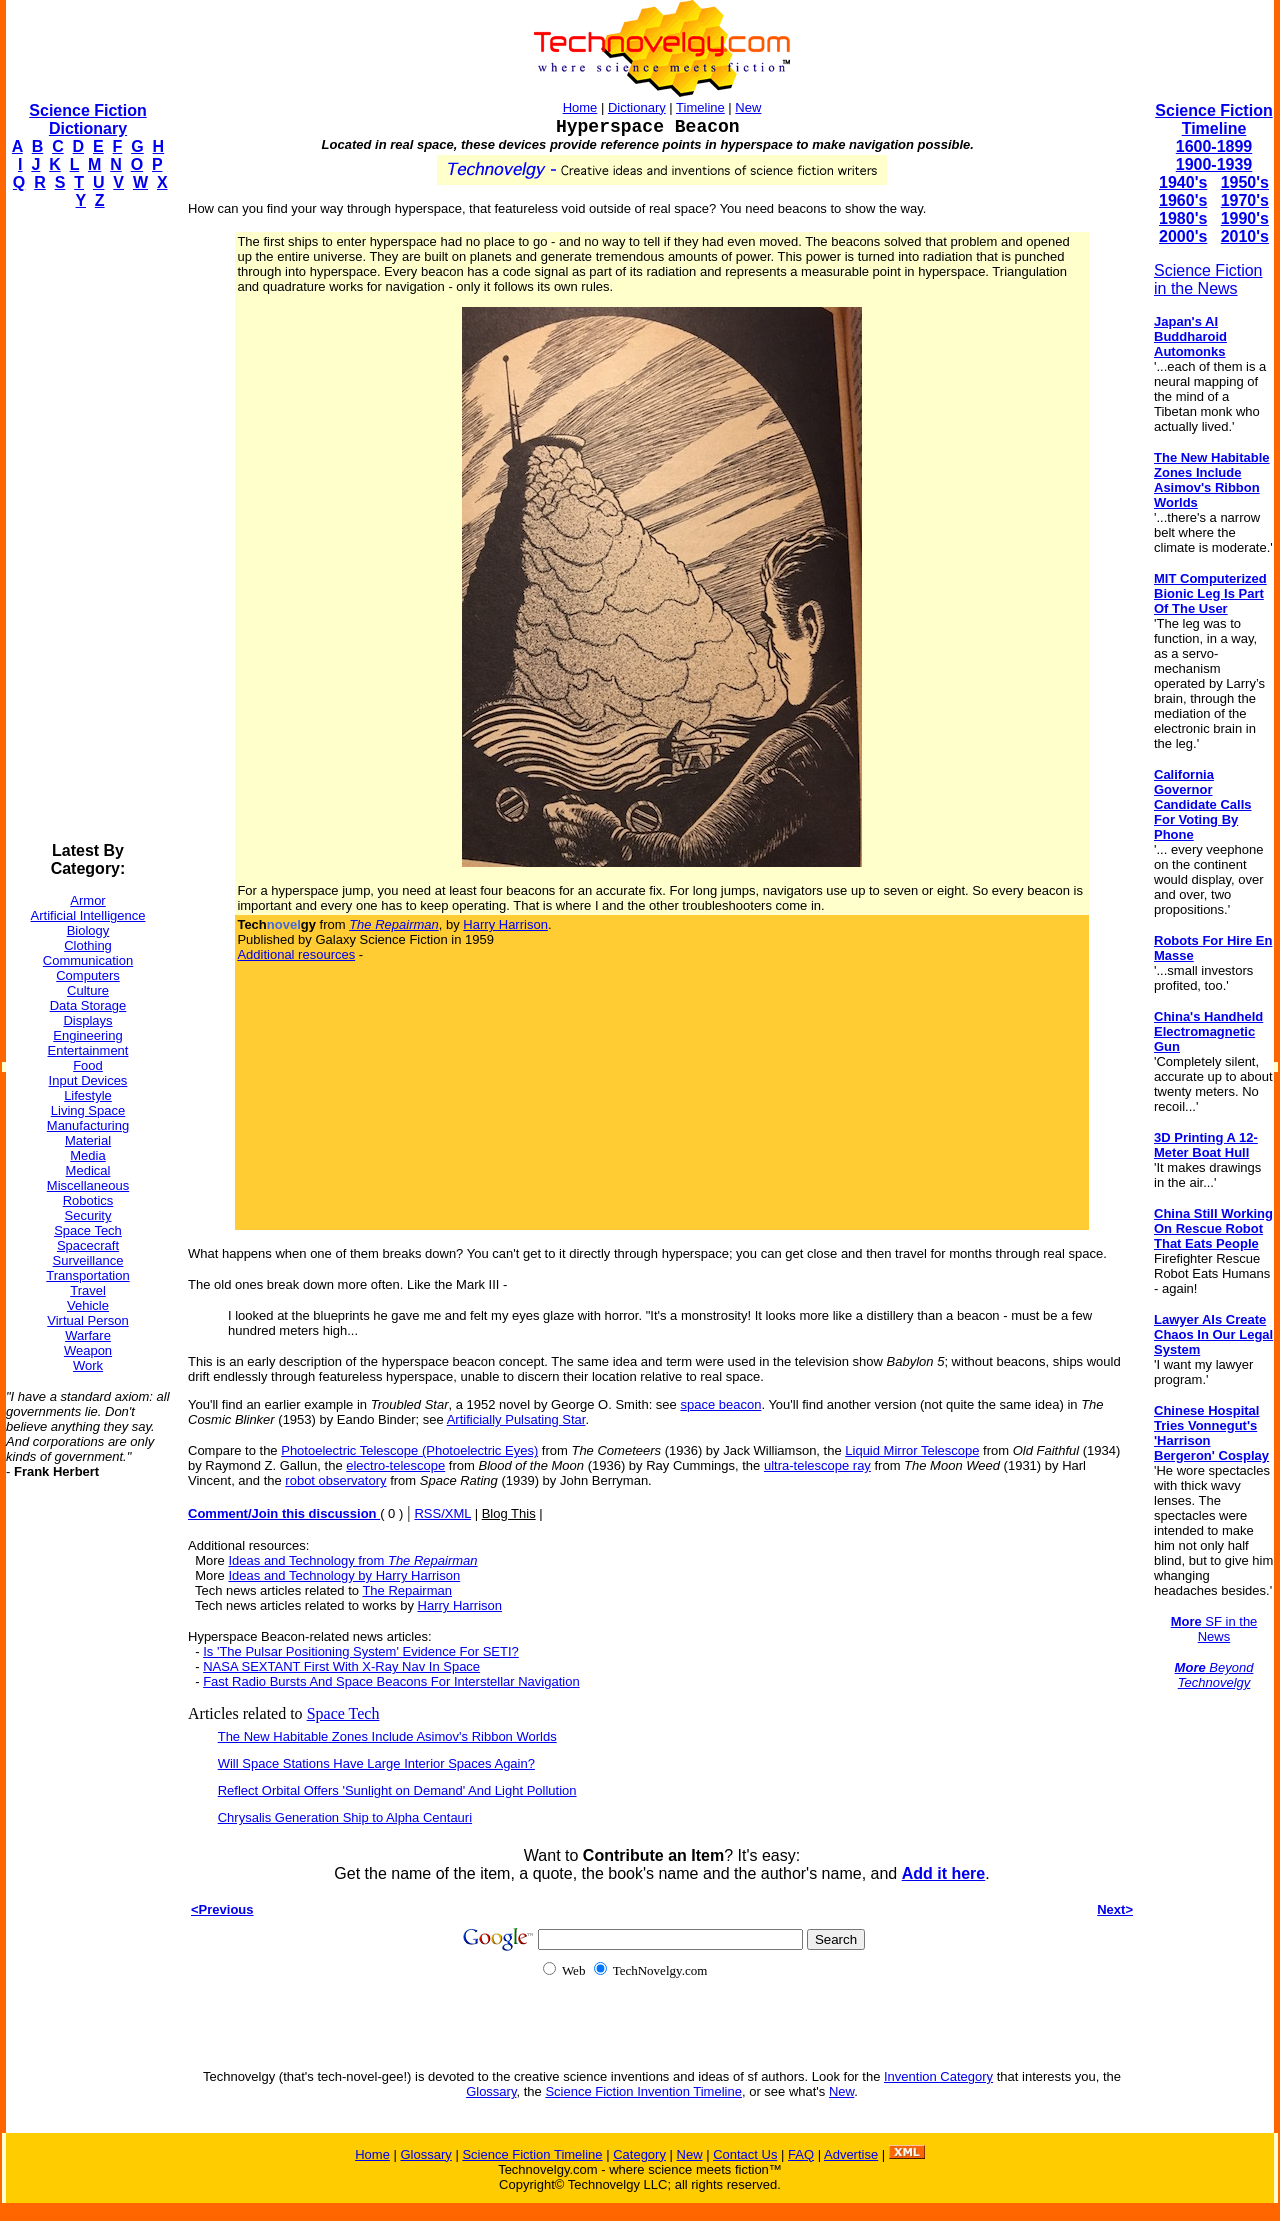 This screenshot has width=1280, height=2221. What do you see at coordinates (395, 1465) in the screenshot?
I see `electro-telescope` at bounding box center [395, 1465].